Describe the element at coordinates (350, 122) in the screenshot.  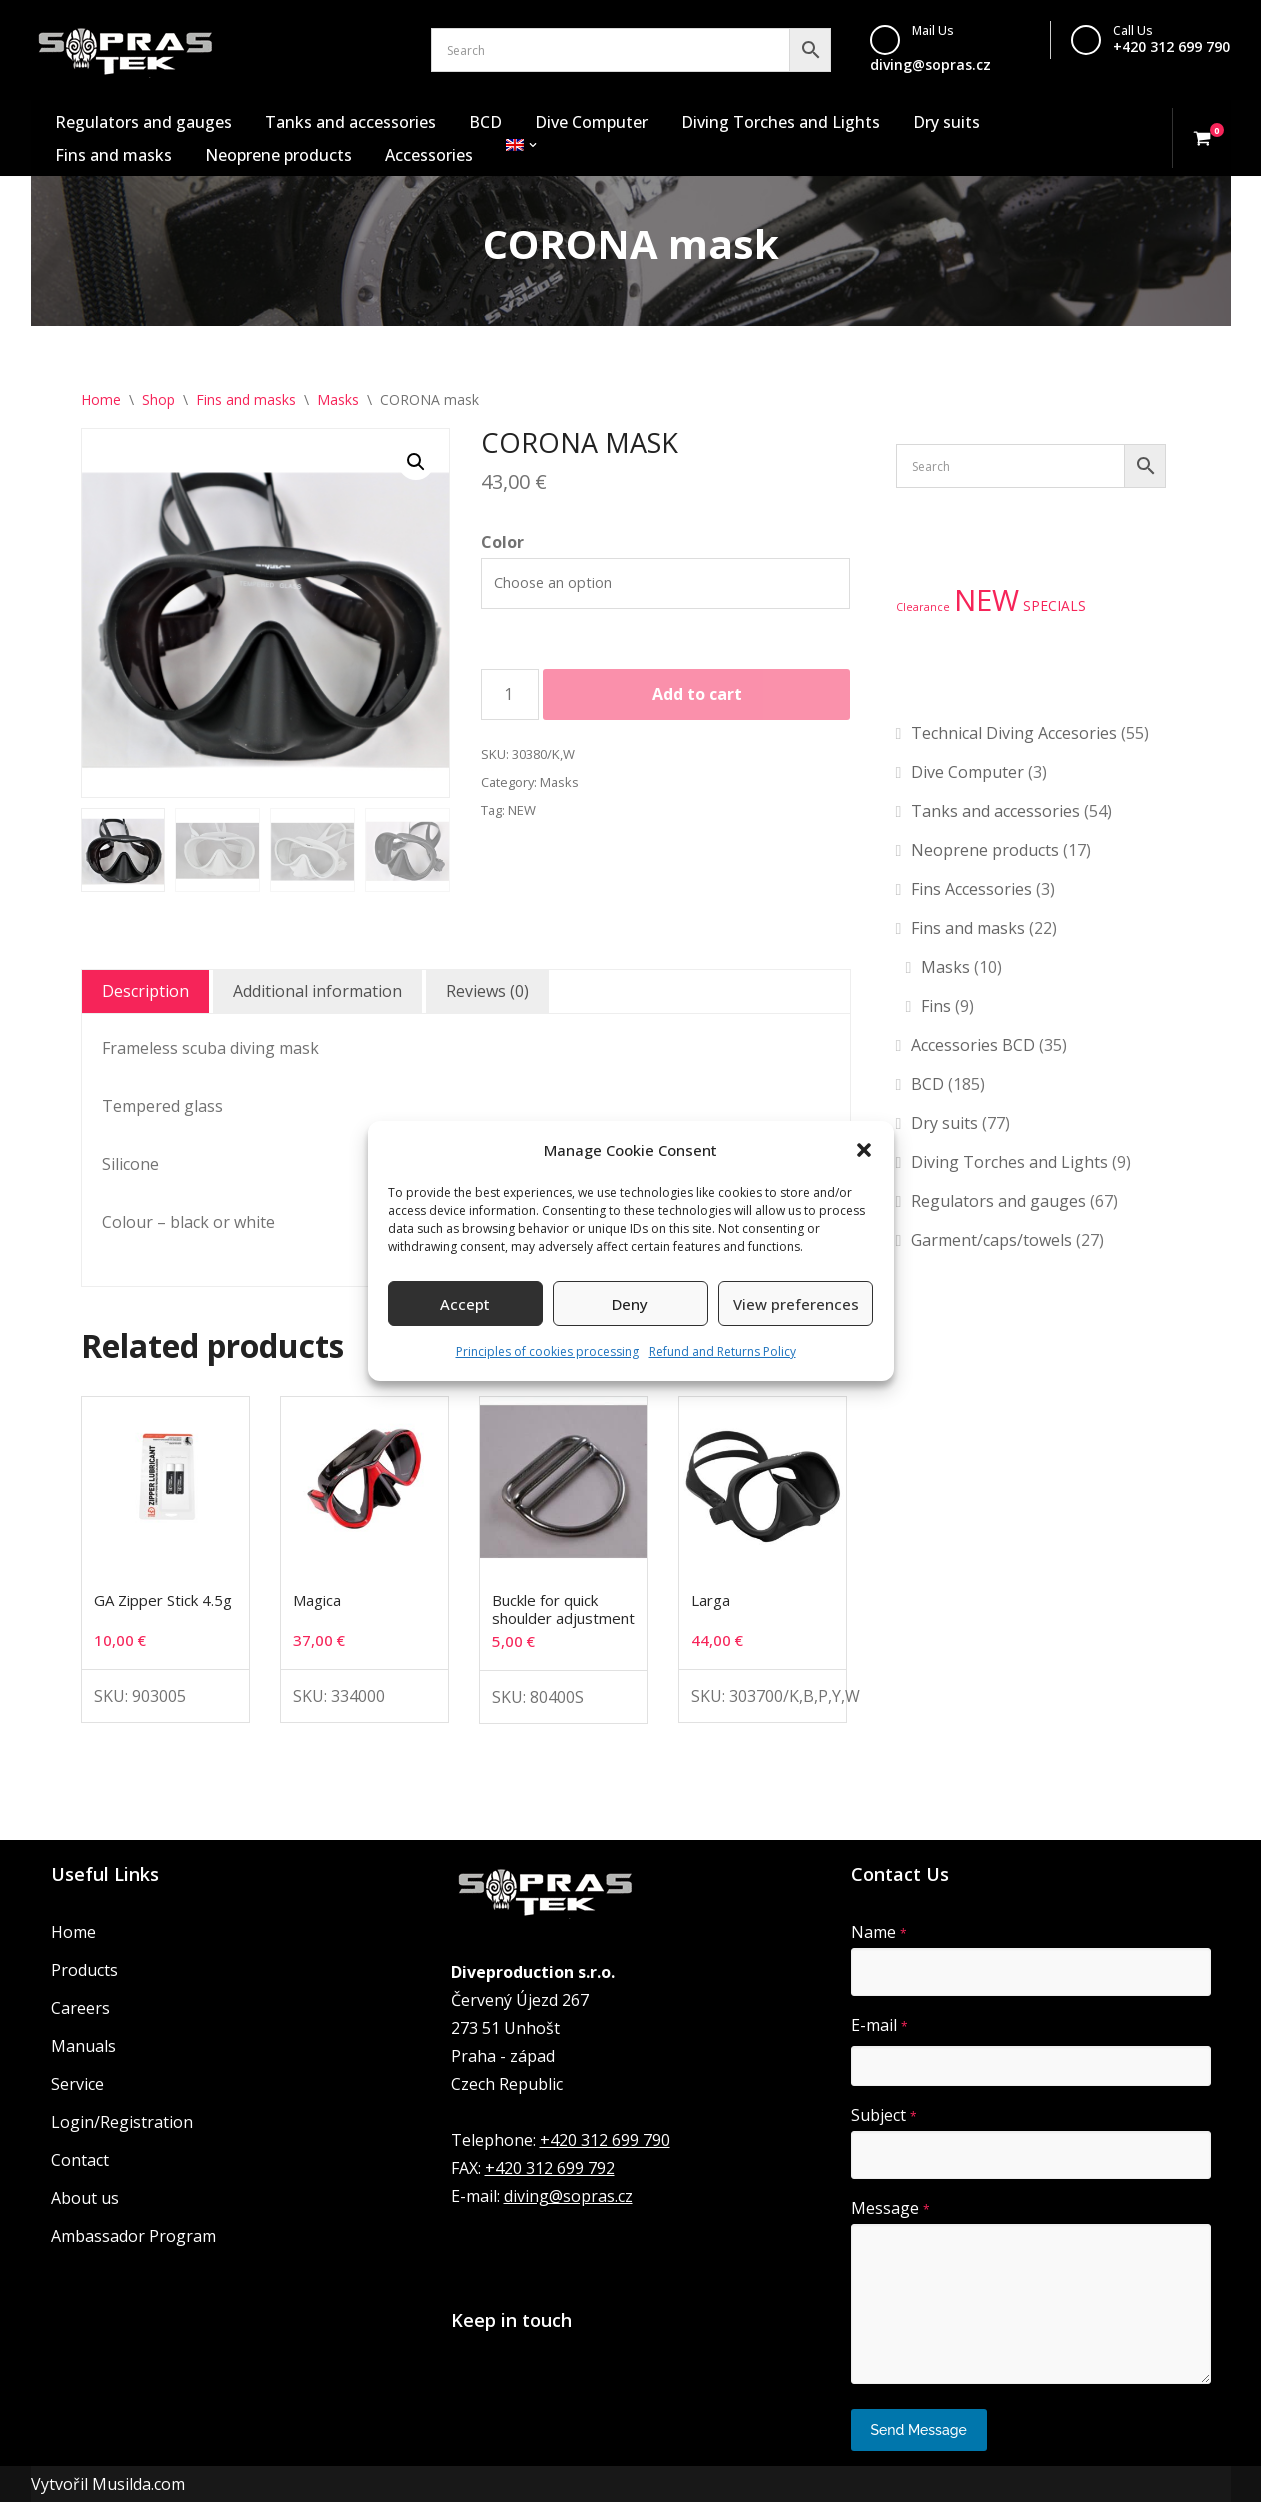
I see `Tanks and accessories` at that location.